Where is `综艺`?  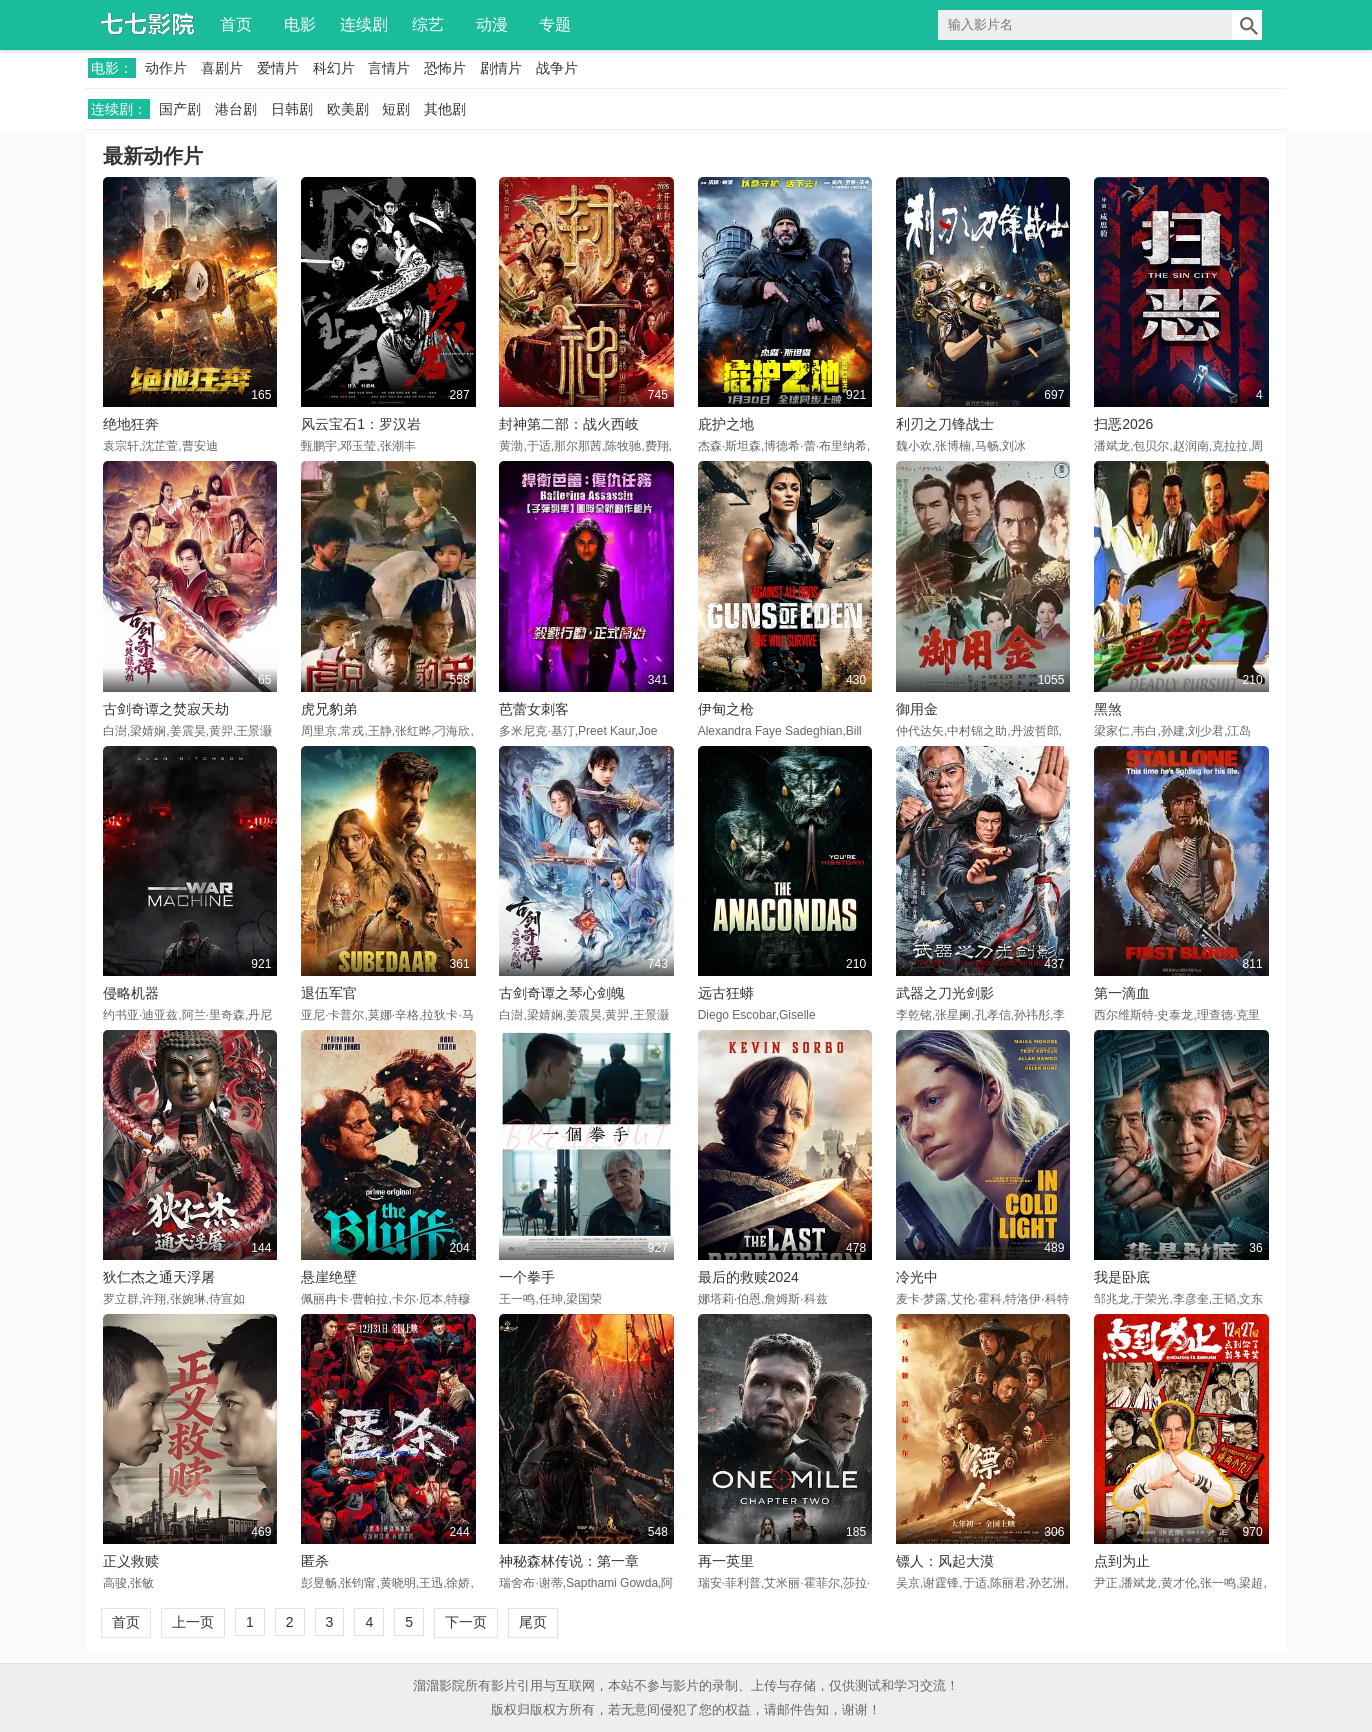
综艺 is located at coordinates (428, 24).